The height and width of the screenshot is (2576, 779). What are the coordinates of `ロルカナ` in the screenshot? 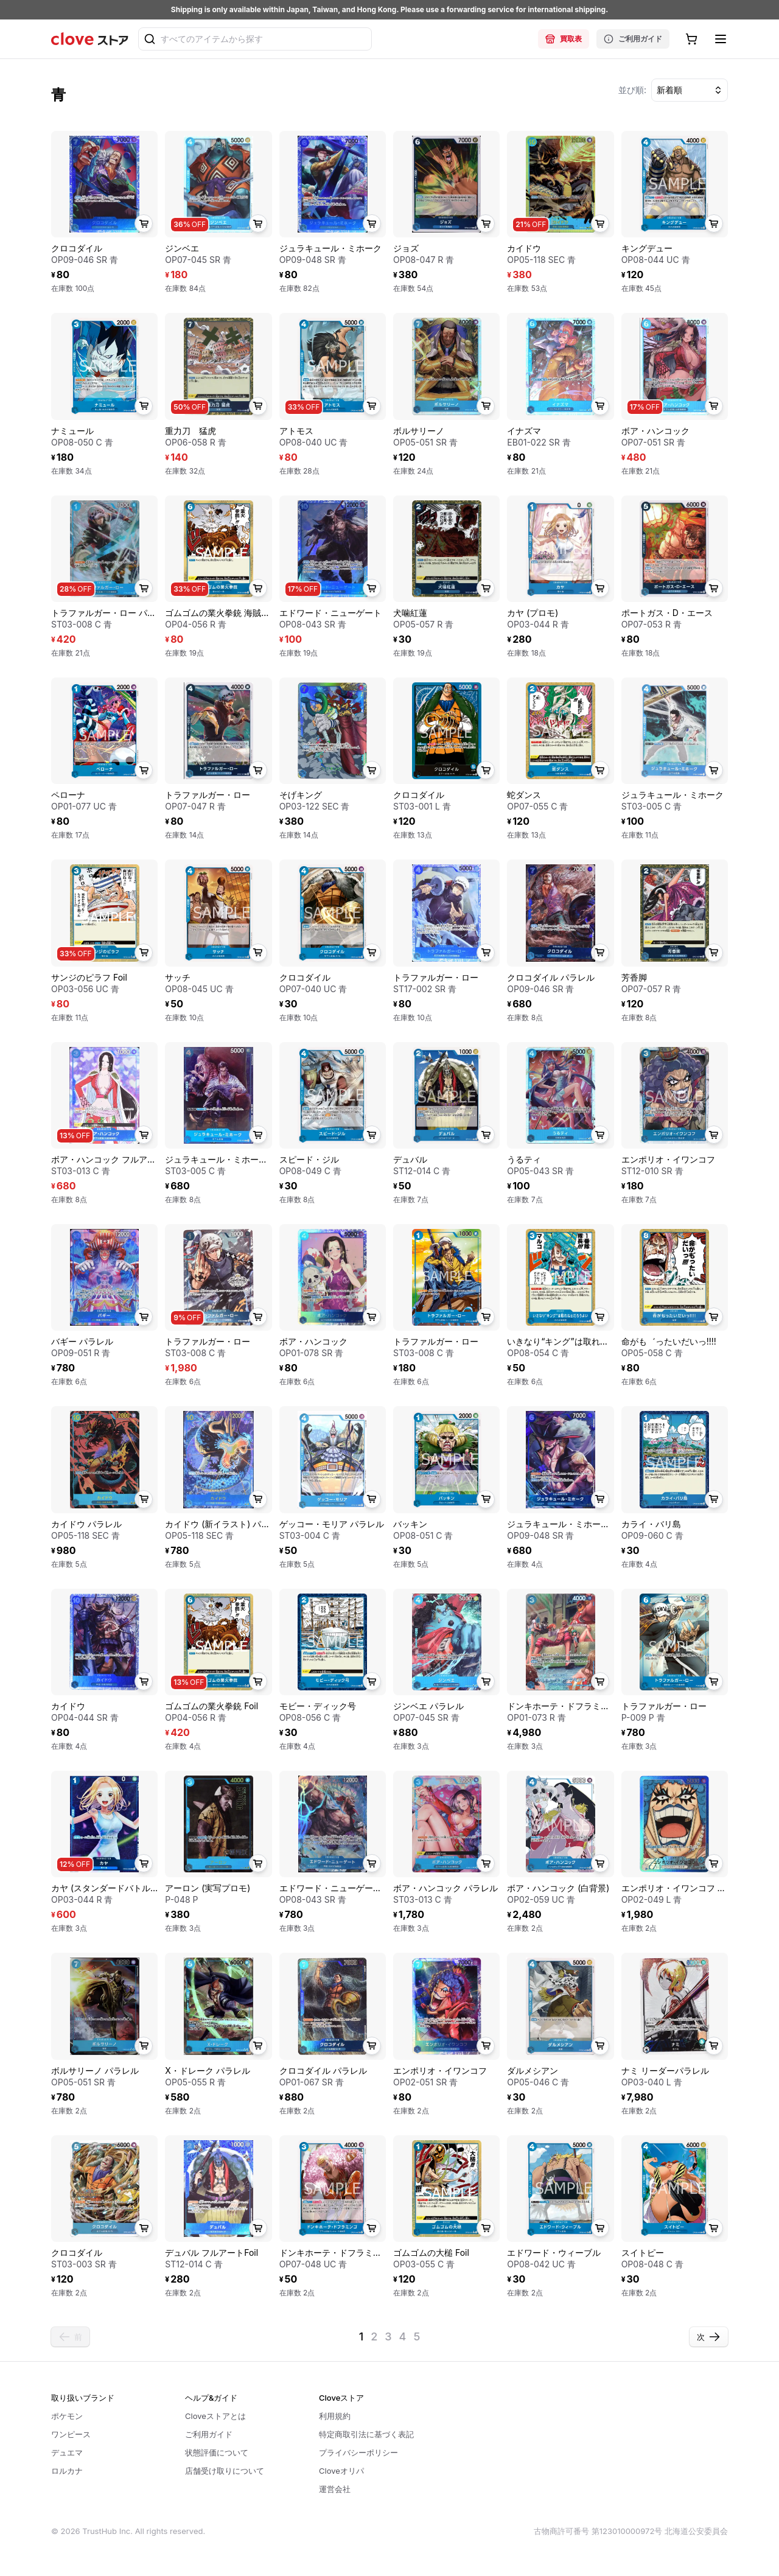 It's located at (67, 2471).